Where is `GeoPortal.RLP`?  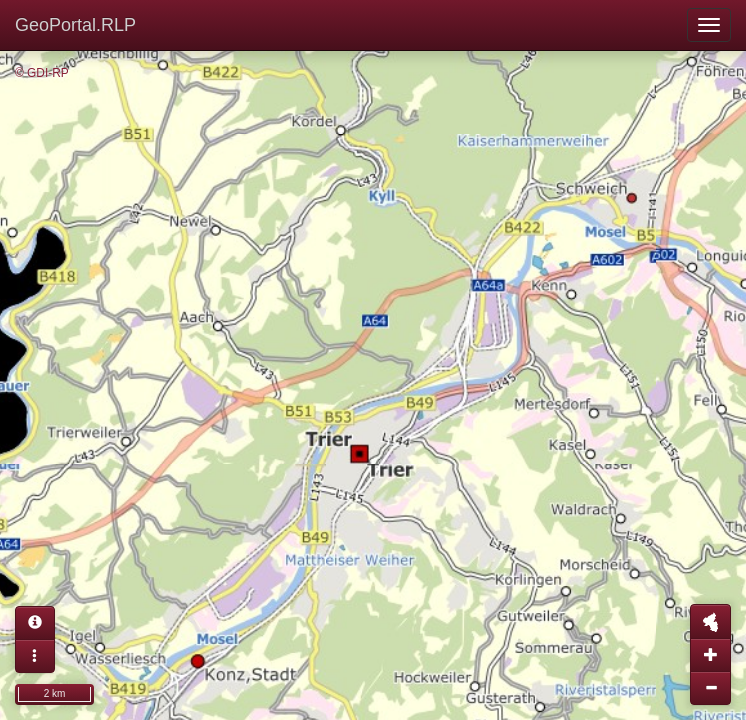 GeoPortal.RLP is located at coordinates (75, 25).